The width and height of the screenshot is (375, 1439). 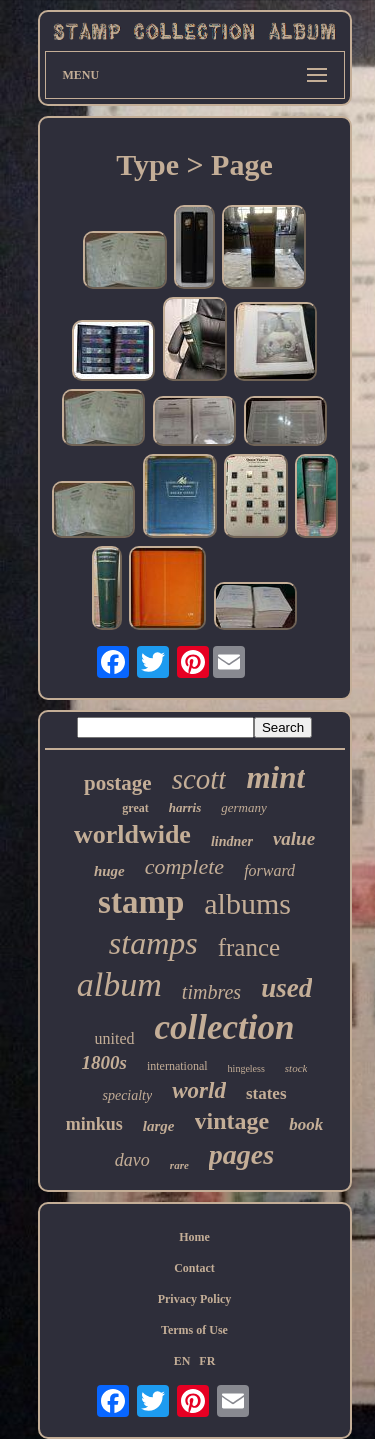 I want to click on minkus, so click(x=94, y=1124).